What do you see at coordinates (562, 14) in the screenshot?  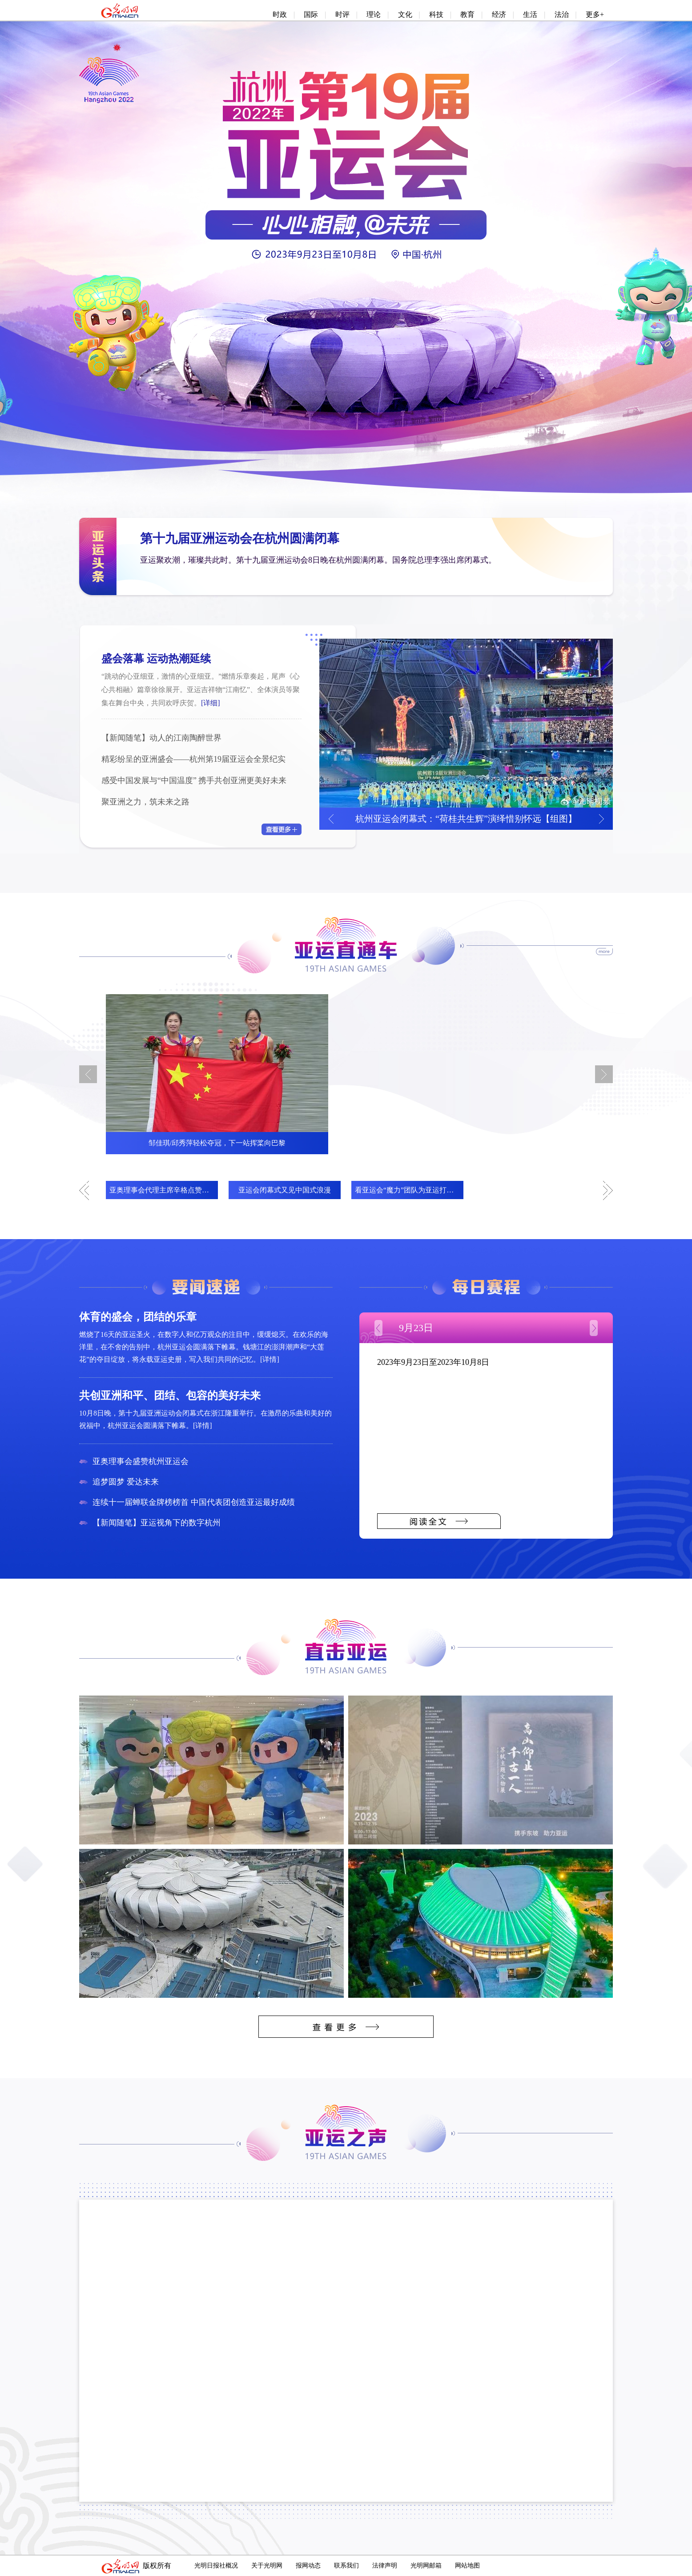 I see `法治` at bounding box center [562, 14].